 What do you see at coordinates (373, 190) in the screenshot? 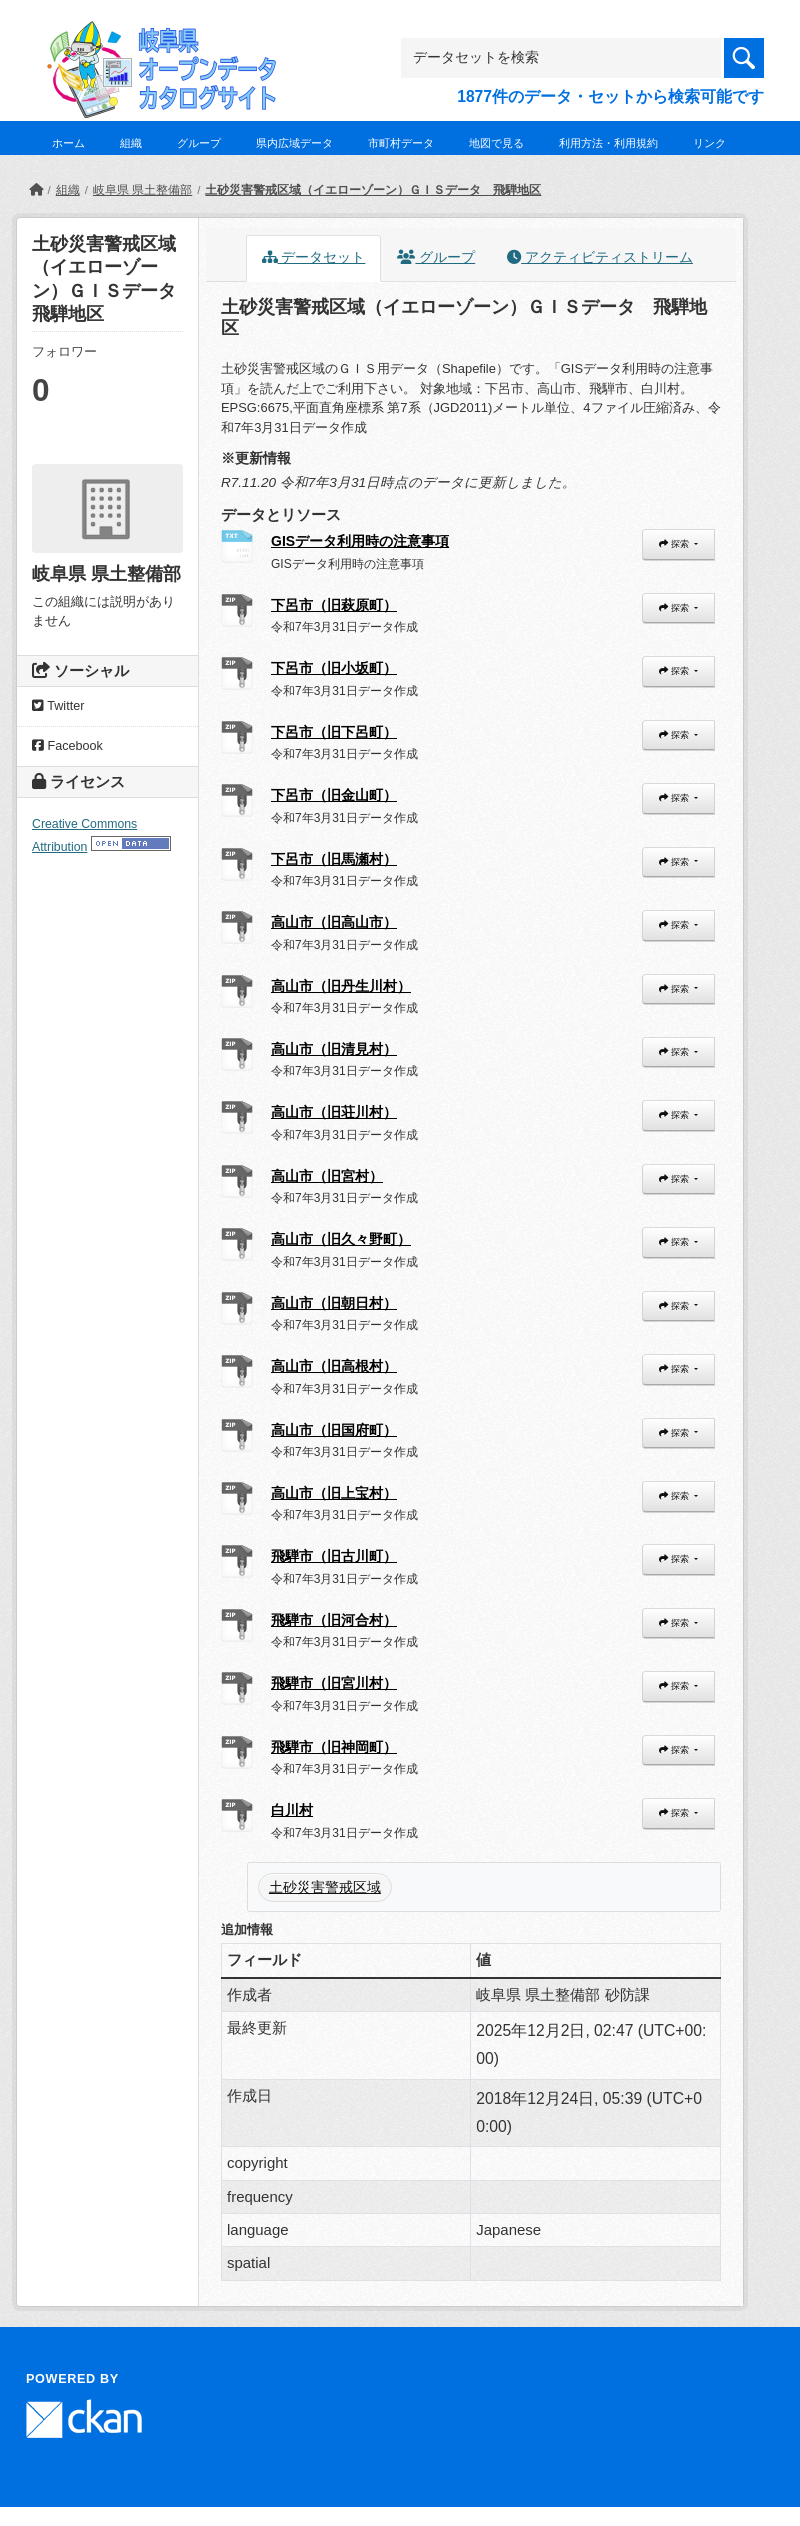
I see `土砂災害警戒区域（イエローゾーン）ＧＩＳデータ 飛騨地区` at bounding box center [373, 190].